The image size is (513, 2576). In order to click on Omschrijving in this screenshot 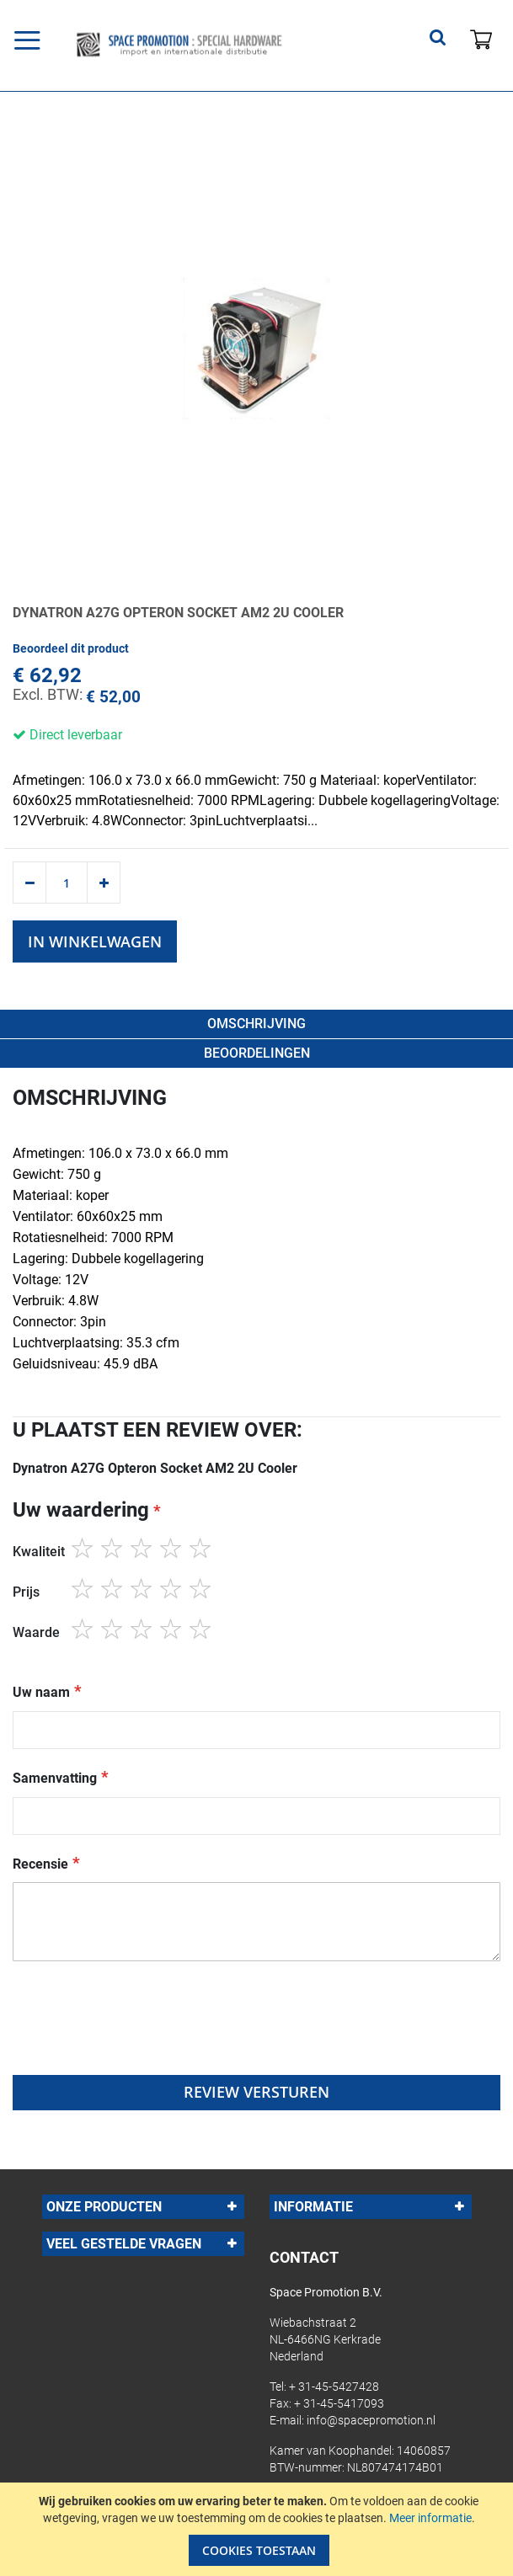, I will do `click(256, 1024)`.